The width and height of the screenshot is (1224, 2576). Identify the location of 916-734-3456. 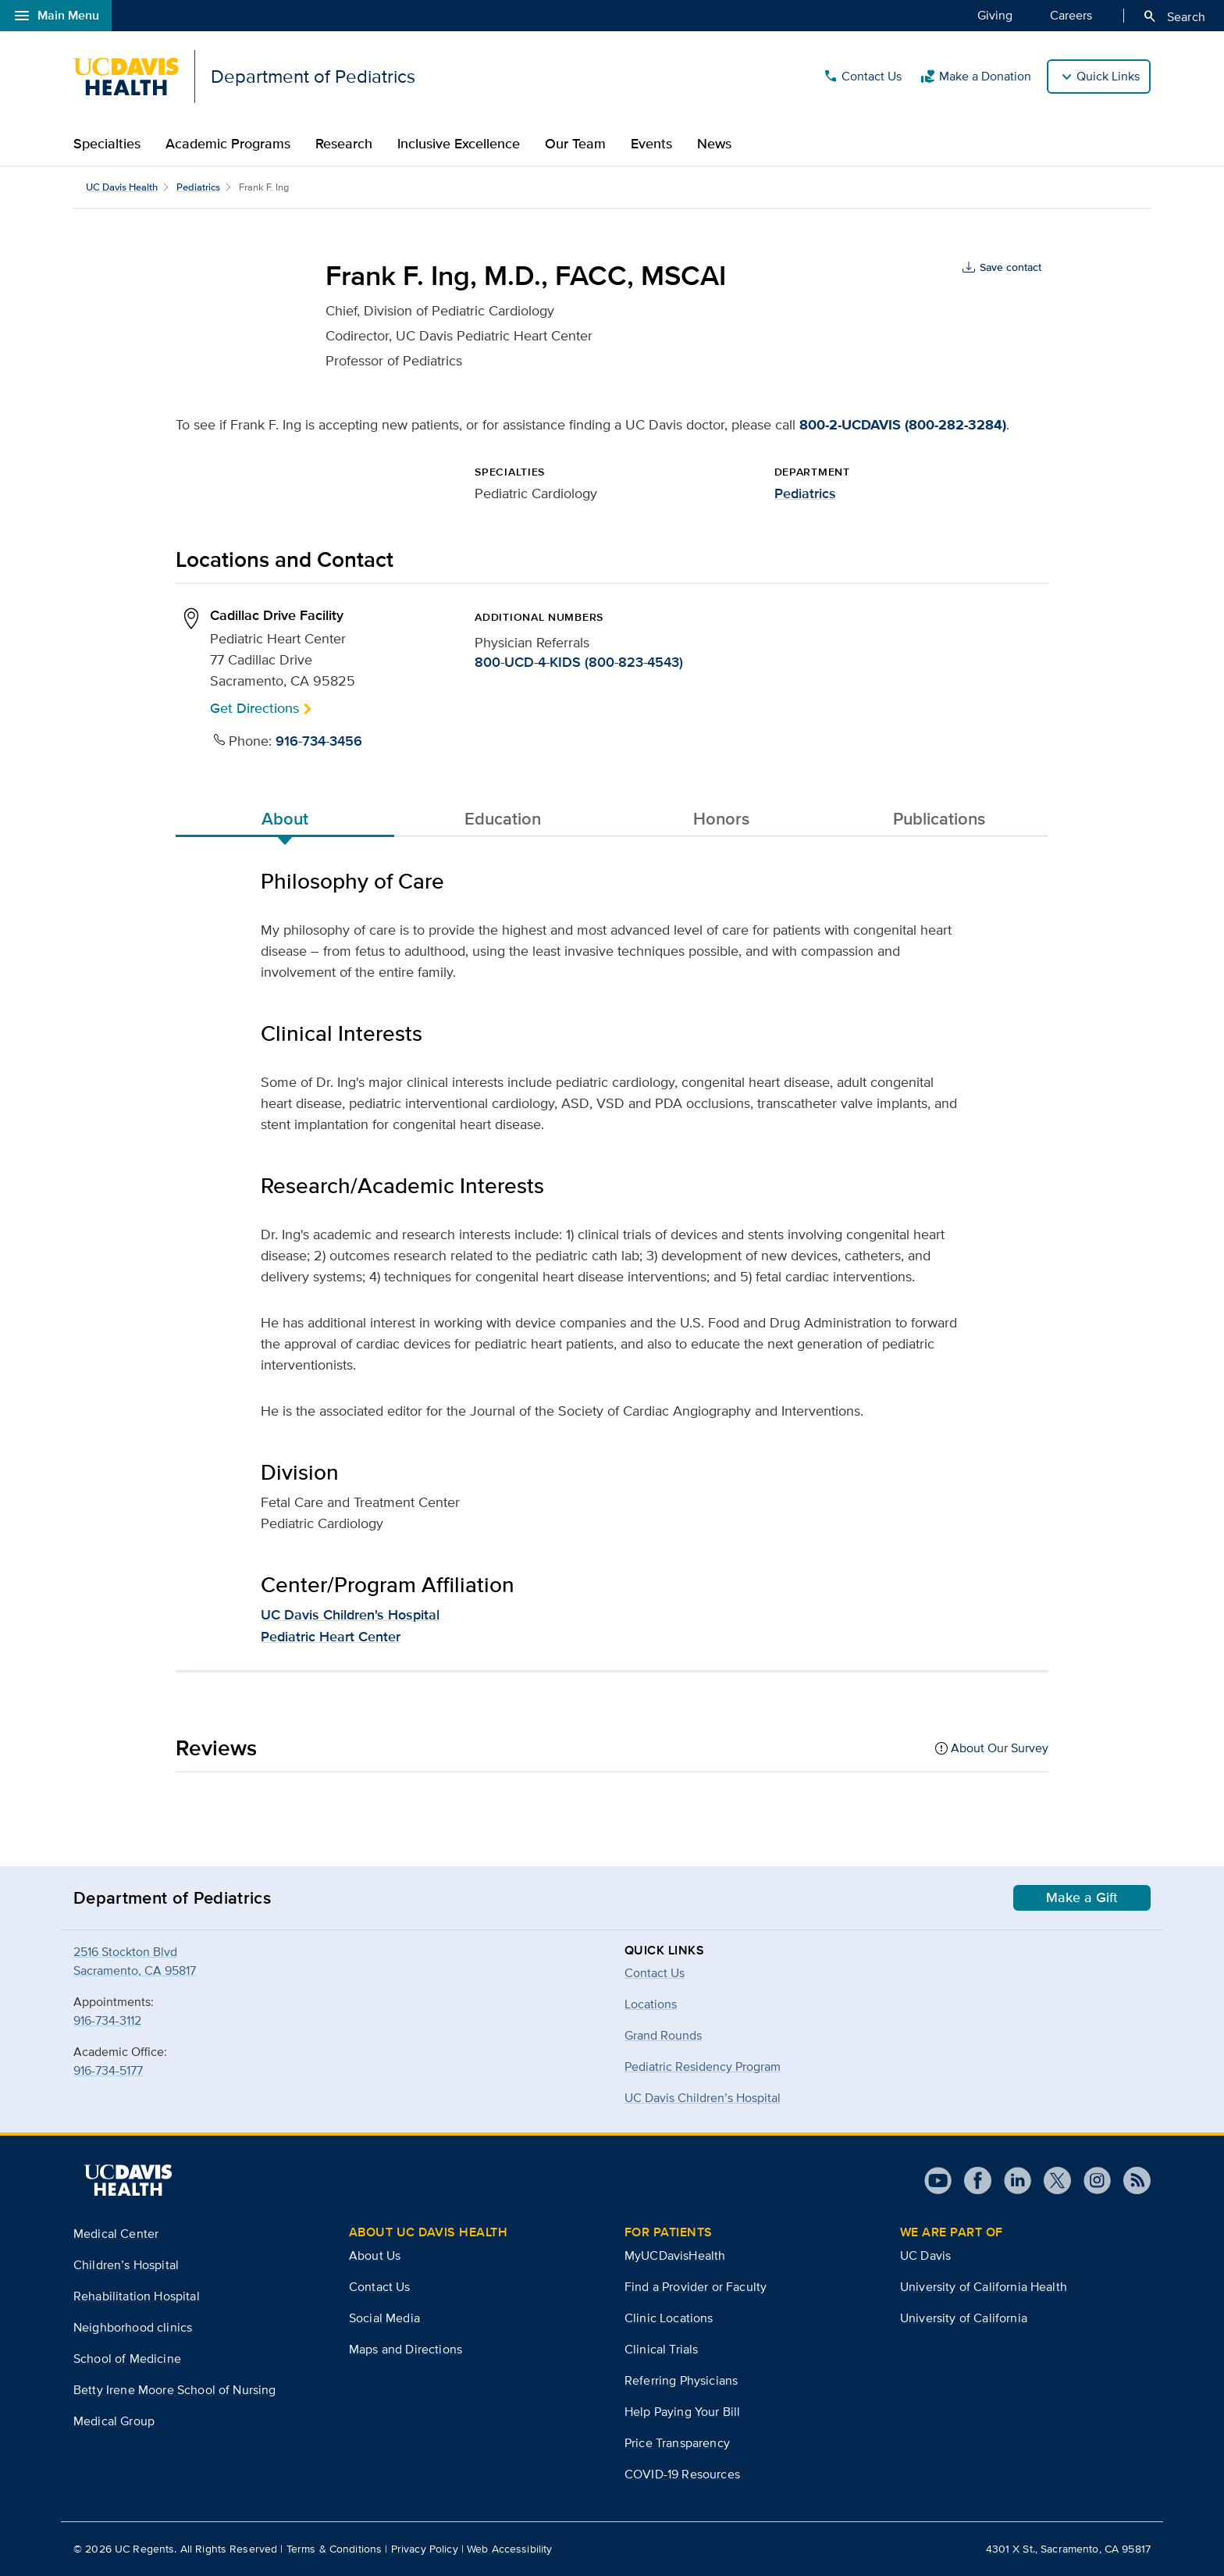
(319, 741).